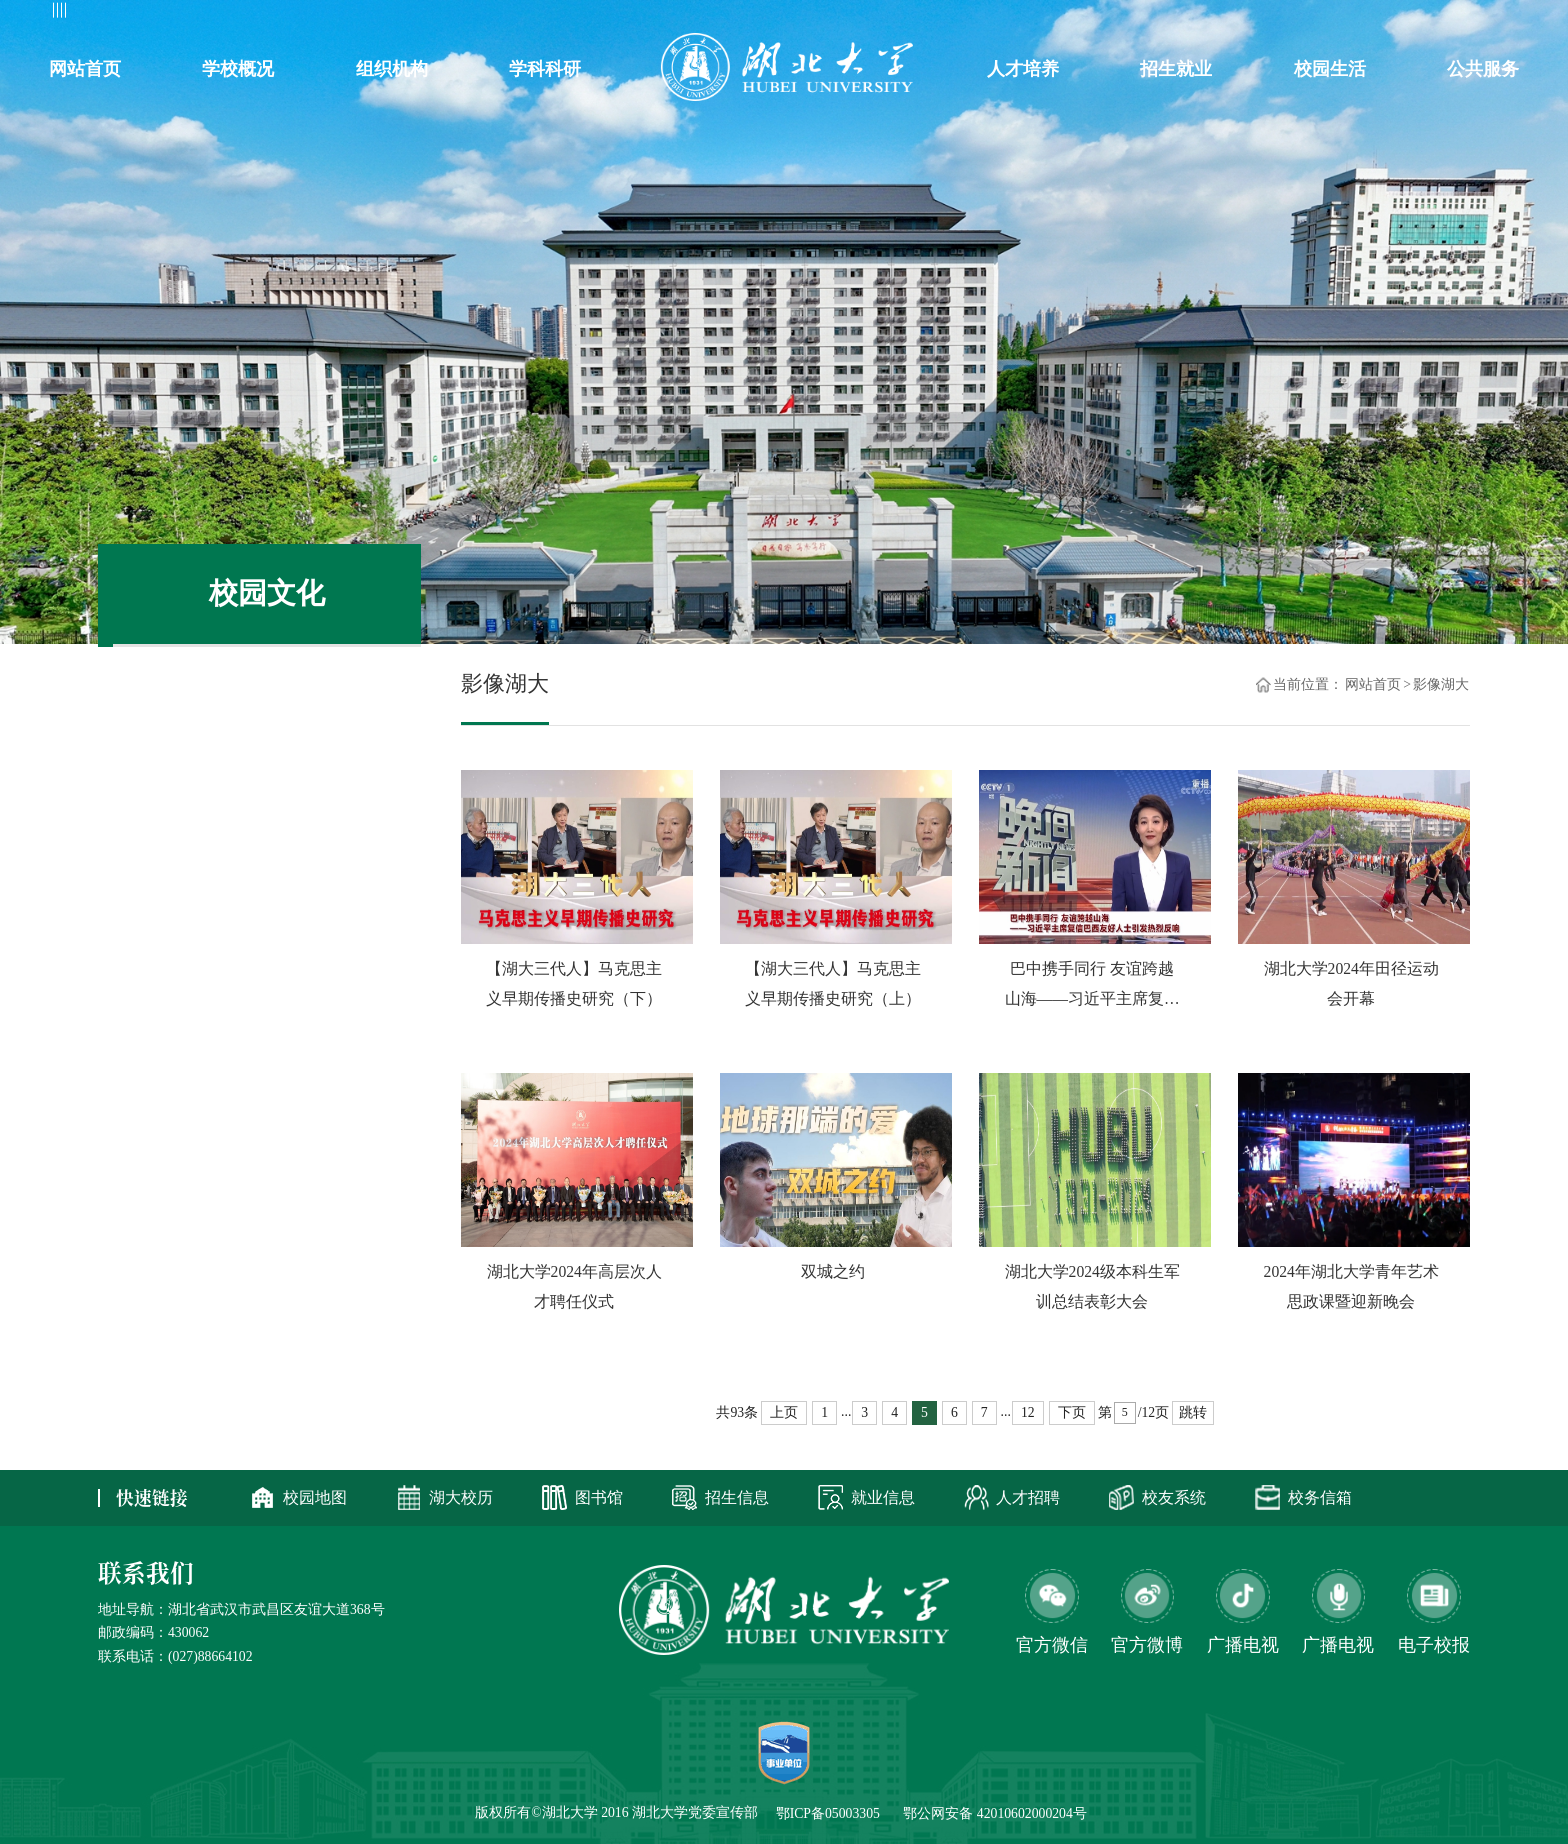 The width and height of the screenshot is (1568, 1844). What do you see at coordinates (267, 737) in the screenshot?
I see `视觉湖大` at bounding box center [267, 737].